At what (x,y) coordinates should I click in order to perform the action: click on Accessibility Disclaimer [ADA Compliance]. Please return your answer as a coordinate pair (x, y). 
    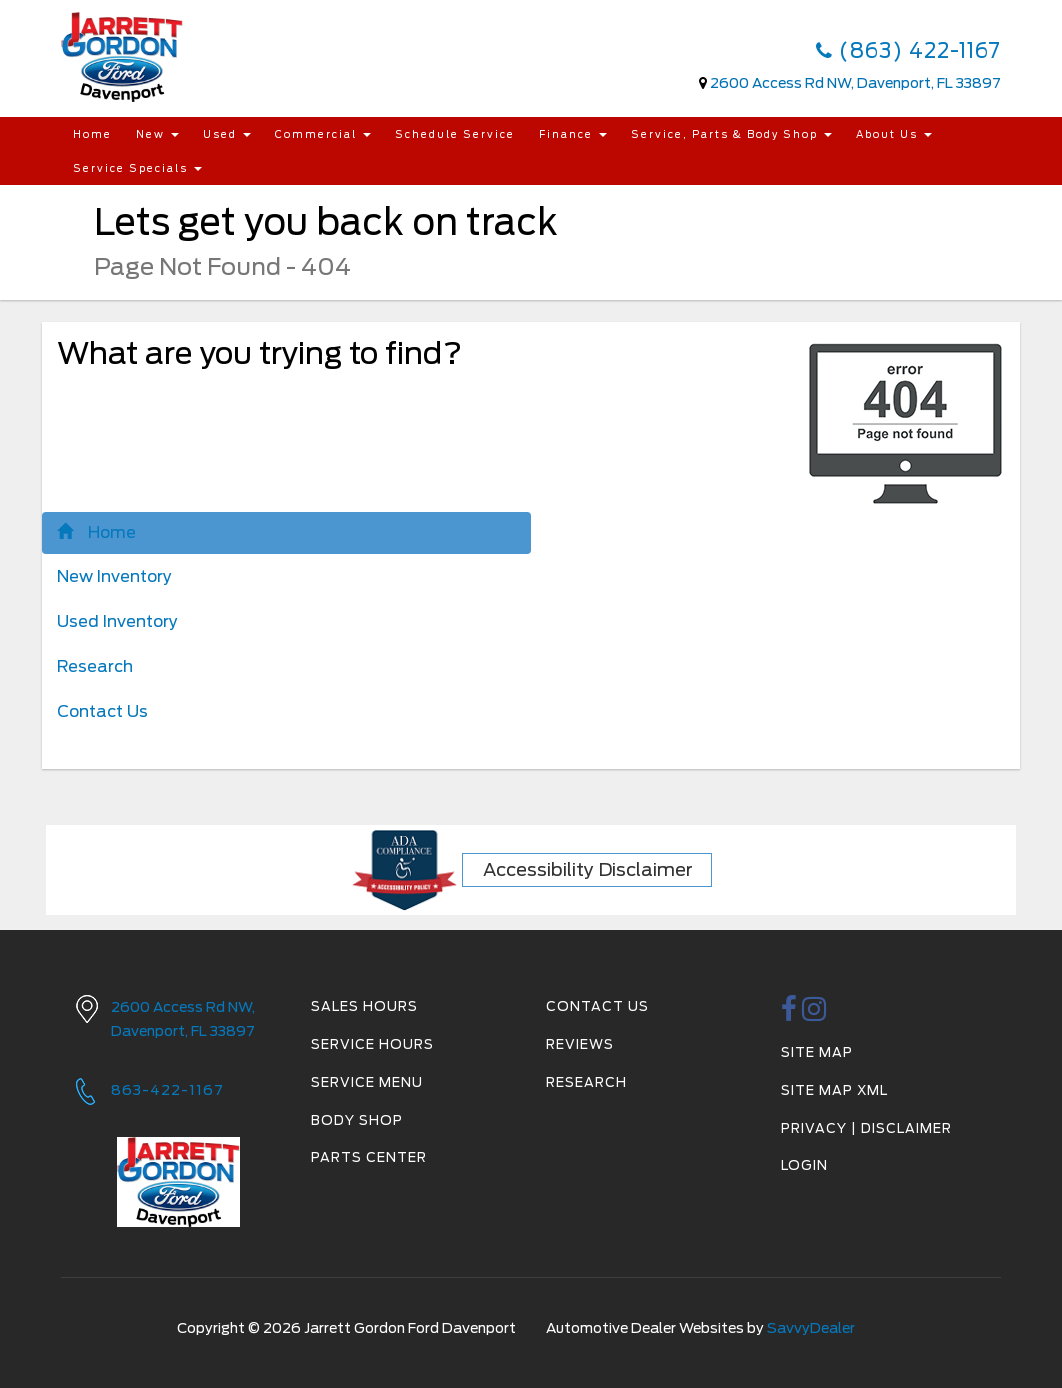
    Looking at the image, I should click on (588, 869).